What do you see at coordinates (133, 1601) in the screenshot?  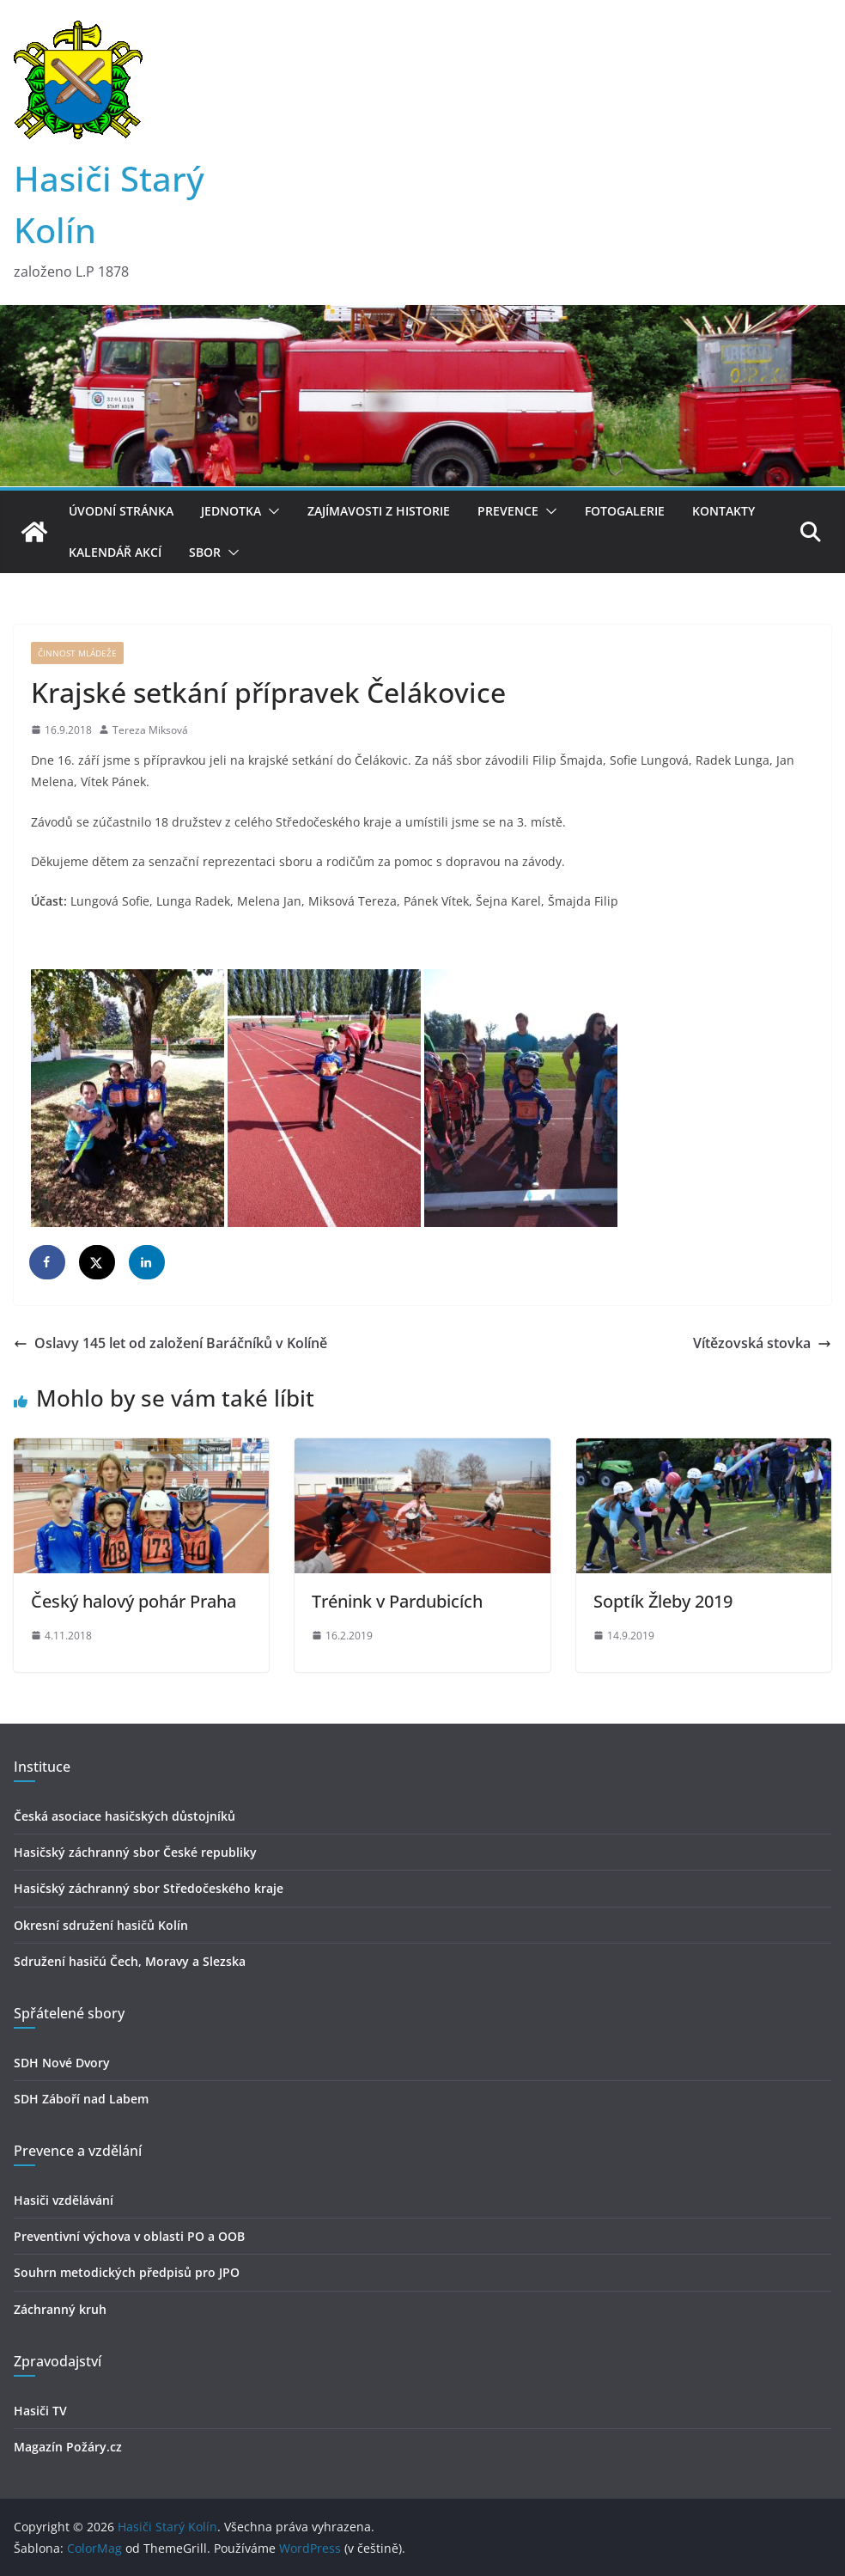 I see `Český halový pohár Praha` at bounding box center [133, 1601].